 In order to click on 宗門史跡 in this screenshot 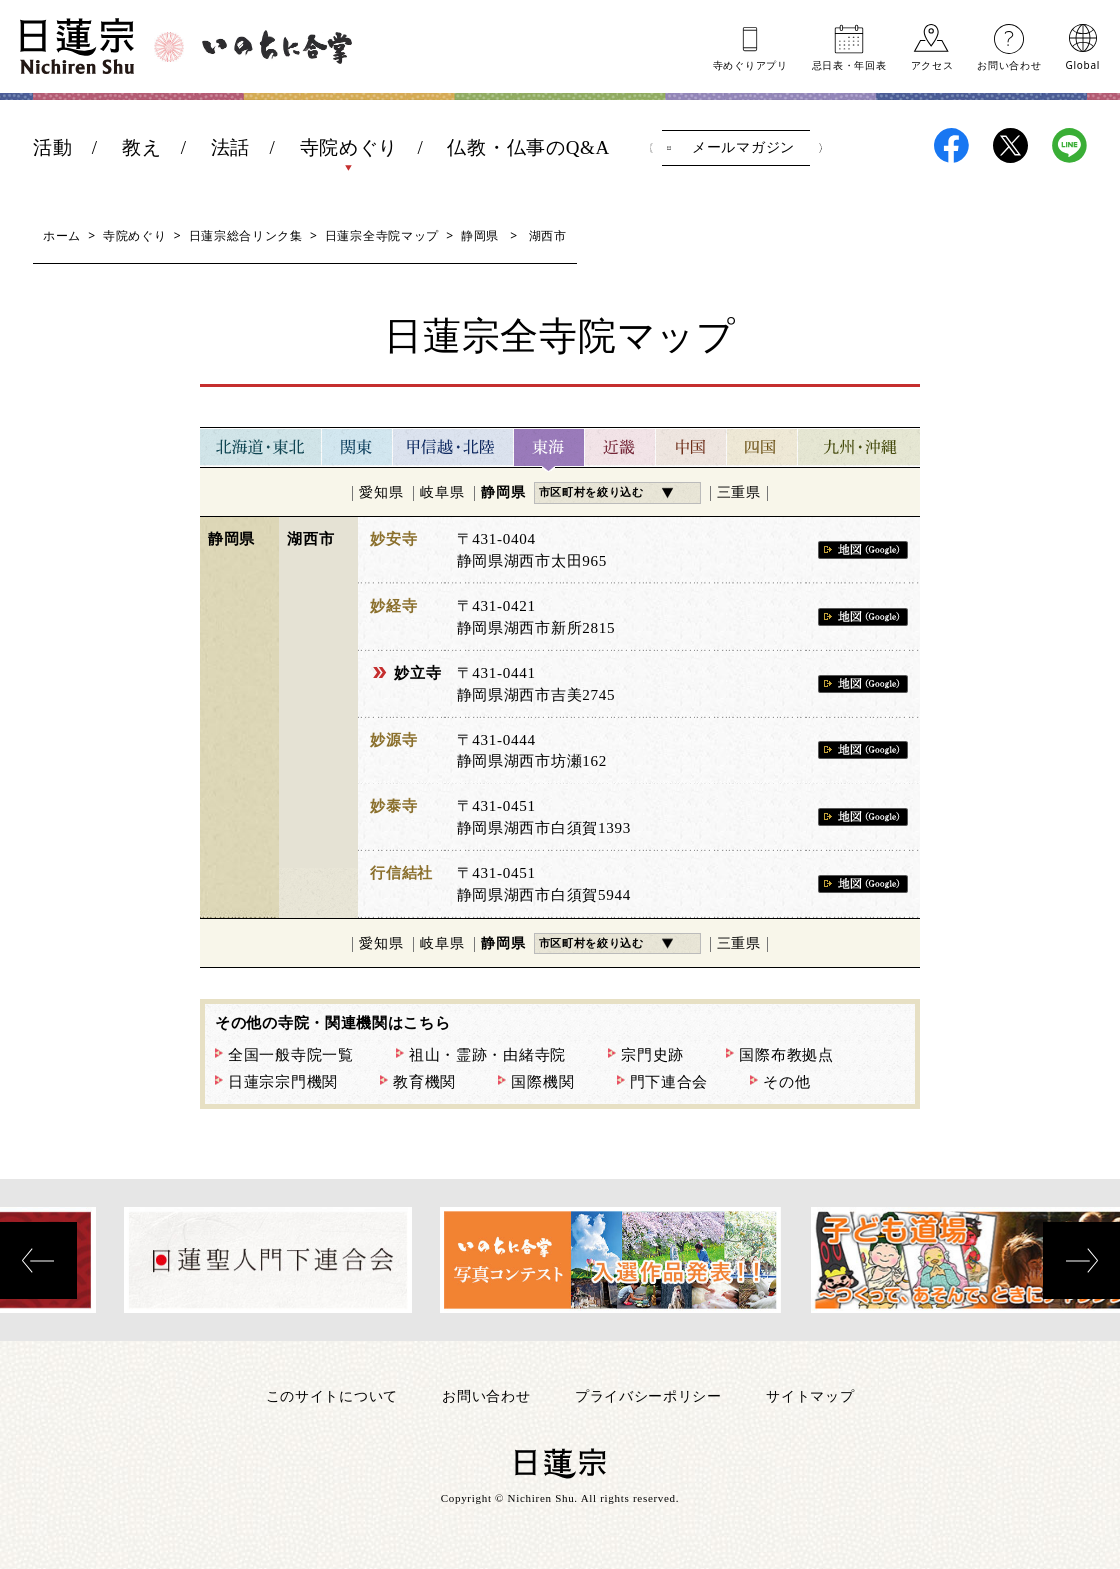, I will do `click(652, 1055)`.